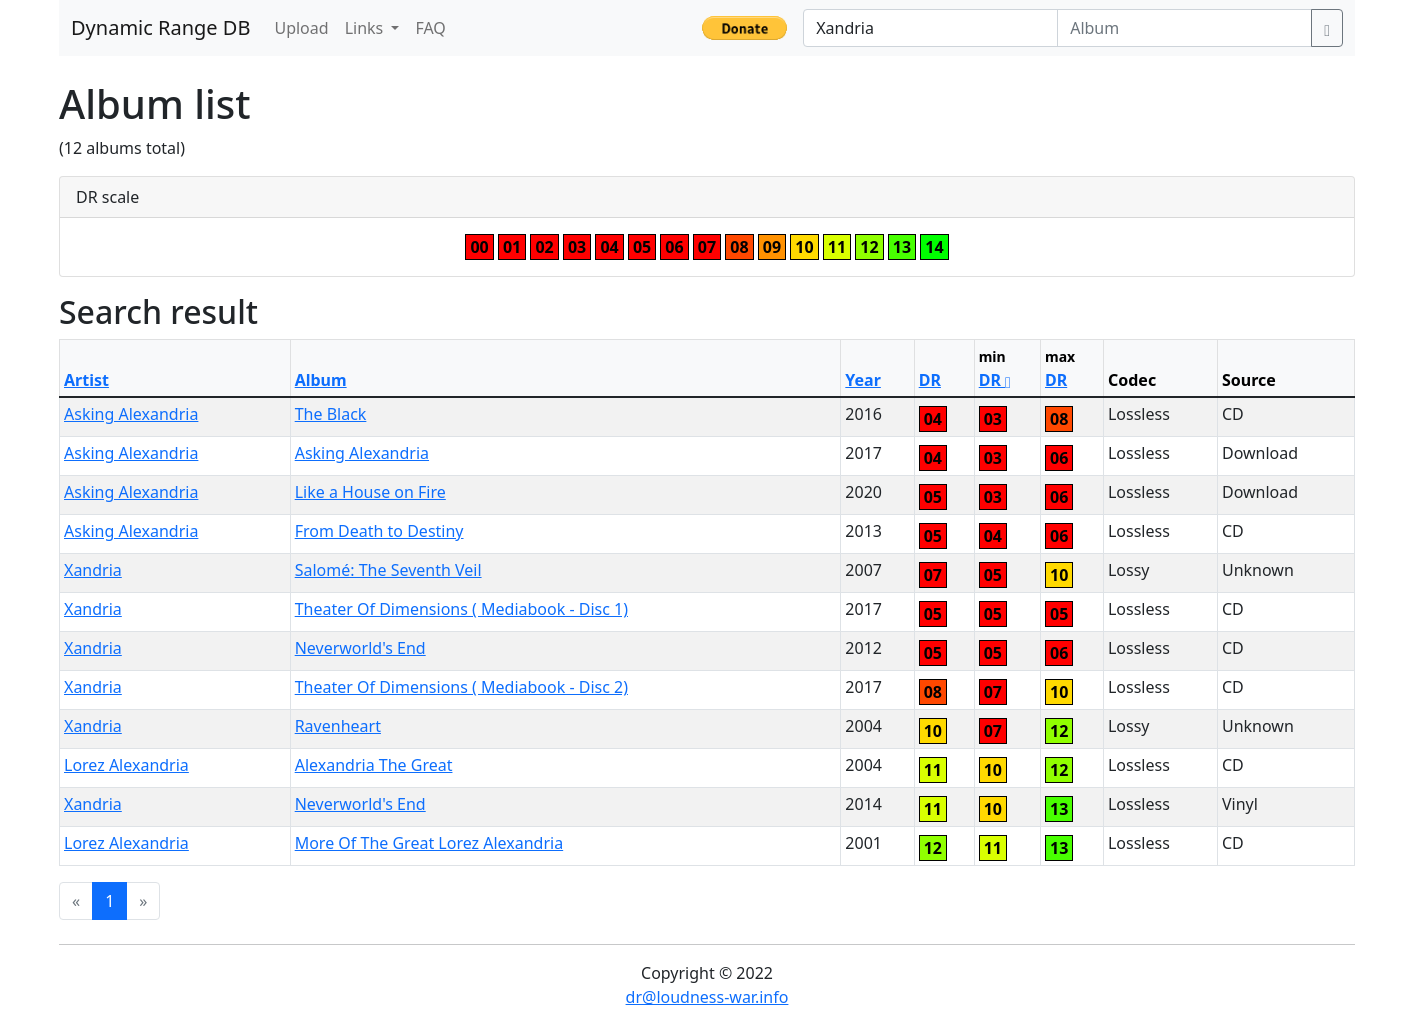 The width and height of the screenshot is (1414, 1009). What do you see at coordinates (461, 687) in the screenshot?
I see `Theater Of Dimensions ( Mediabook - Disc 2)` at bounding box center [461, 687].